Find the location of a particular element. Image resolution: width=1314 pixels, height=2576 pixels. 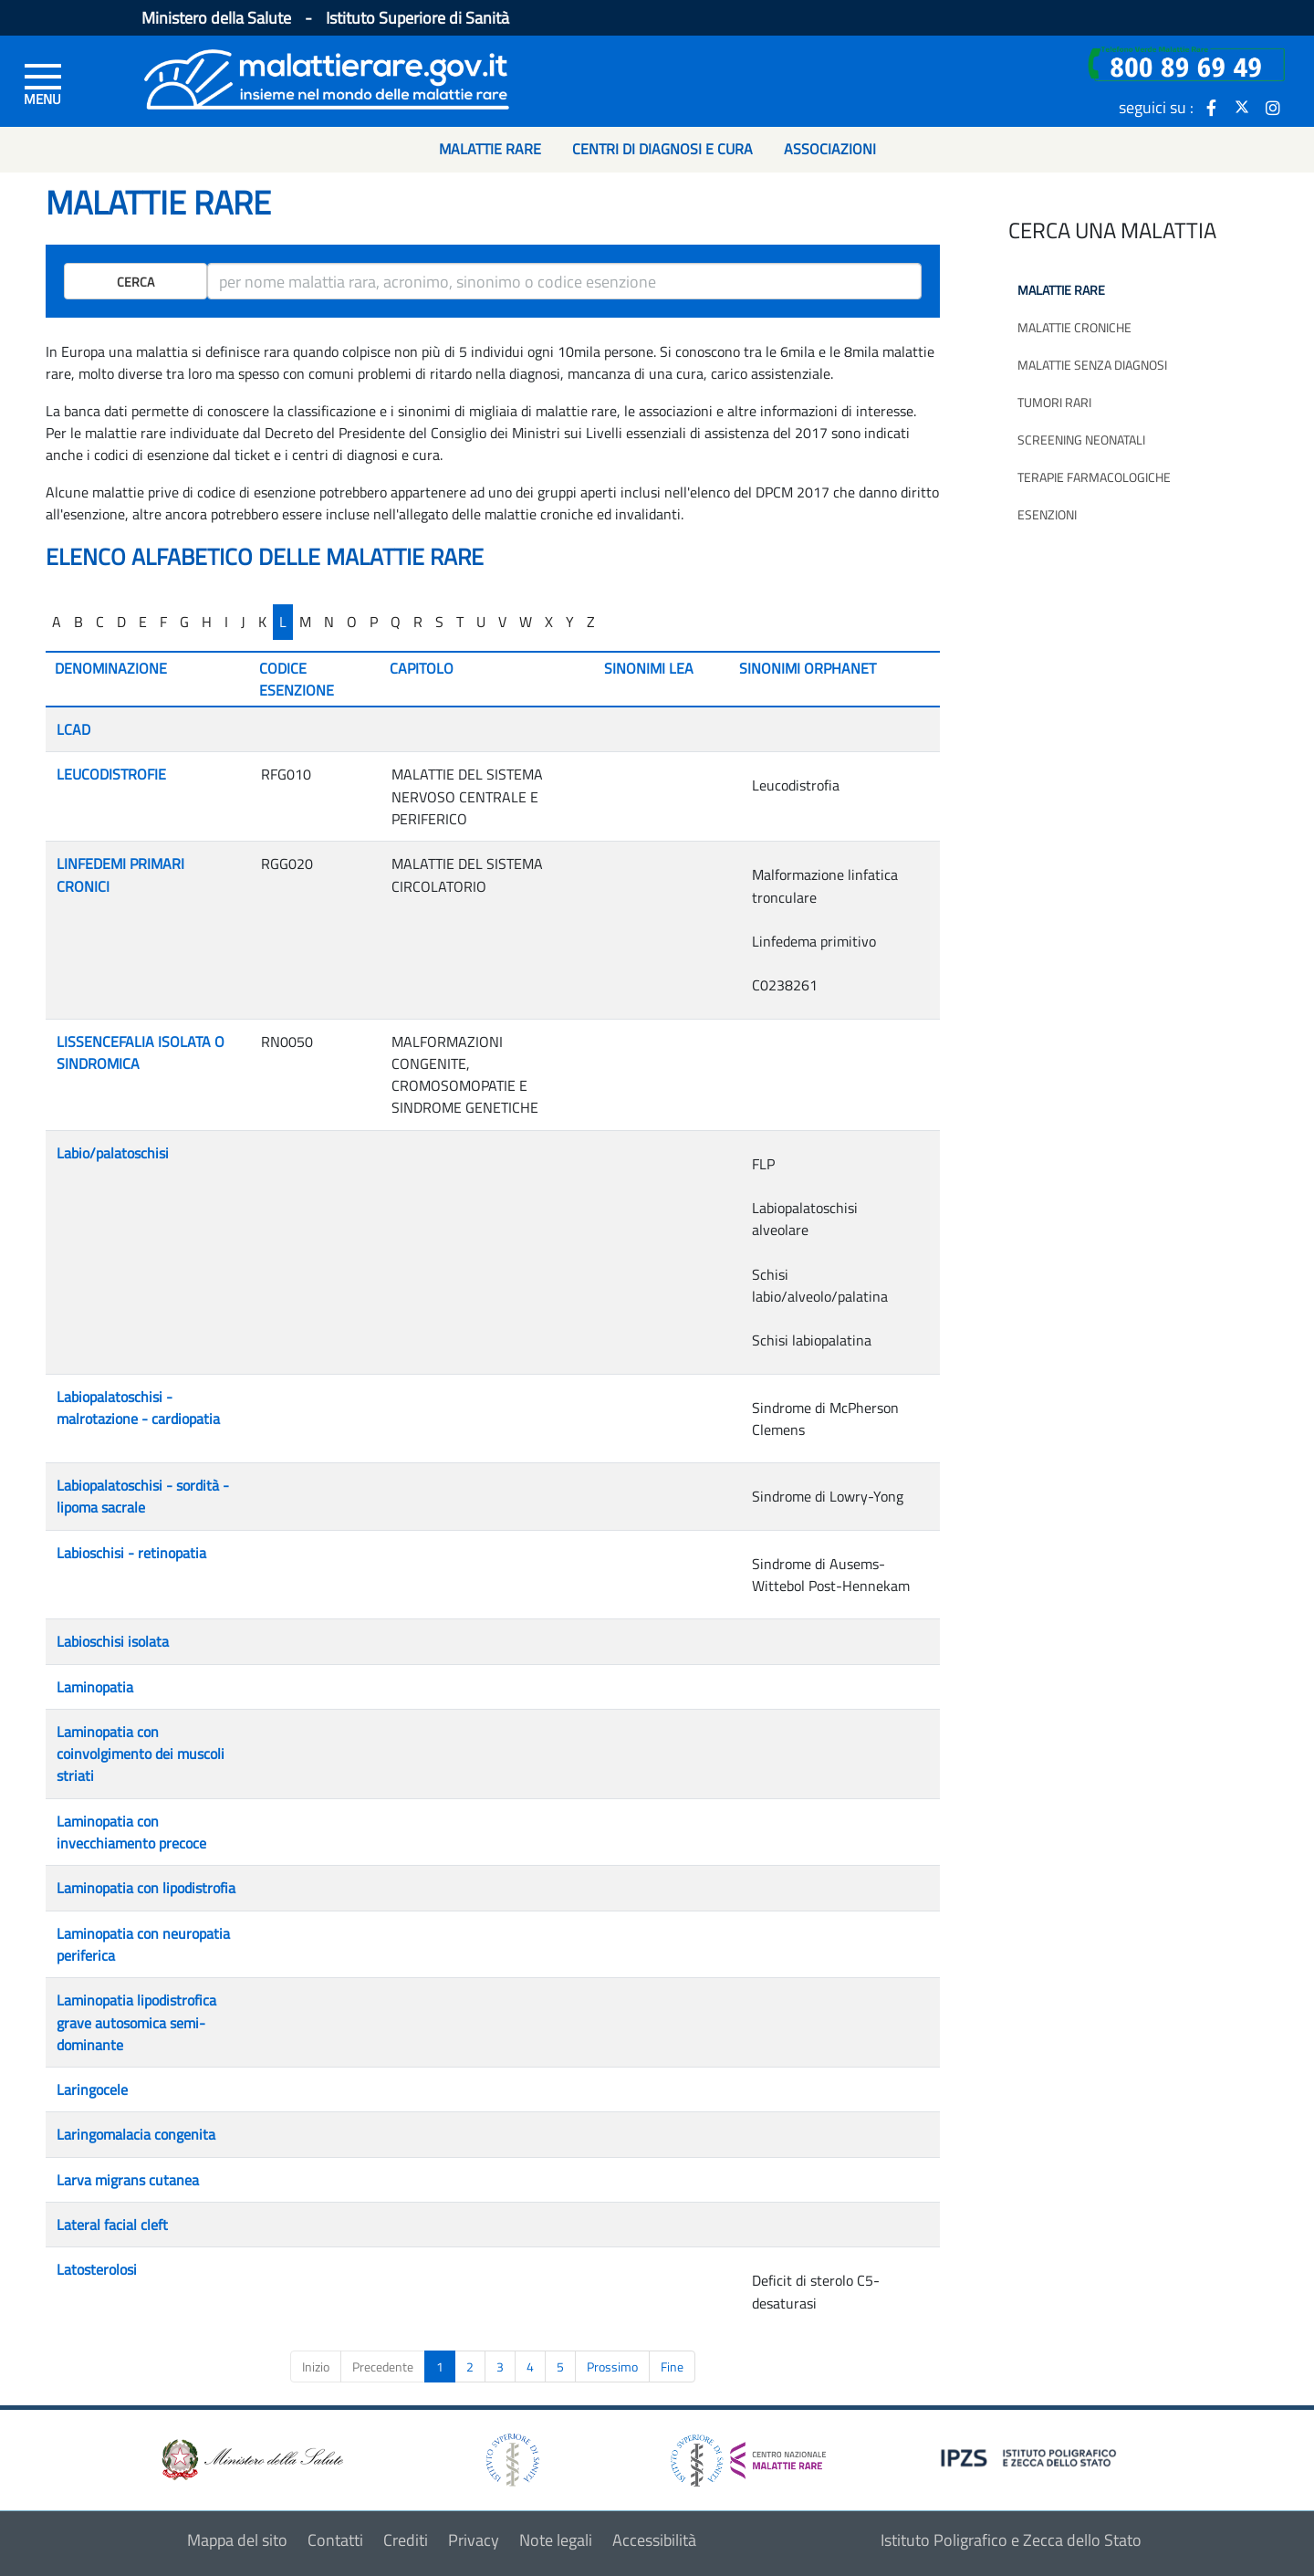

Labiopalatoschisi - sordità - lipoma sacrale is located at coordinates (143, 1496).